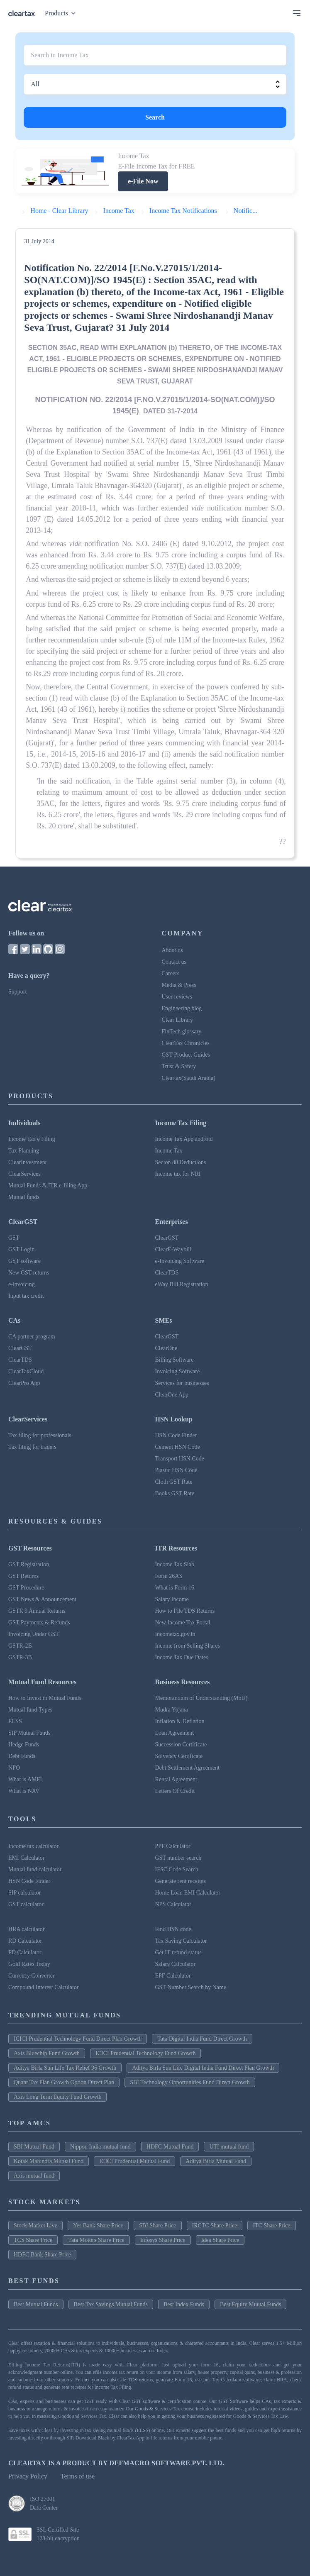 This screenshot has height=2576, width=310. What do you see at coordinates (15, 1721) in the screenshot?
I see `ELSS` at bounding box center [15, 1721].